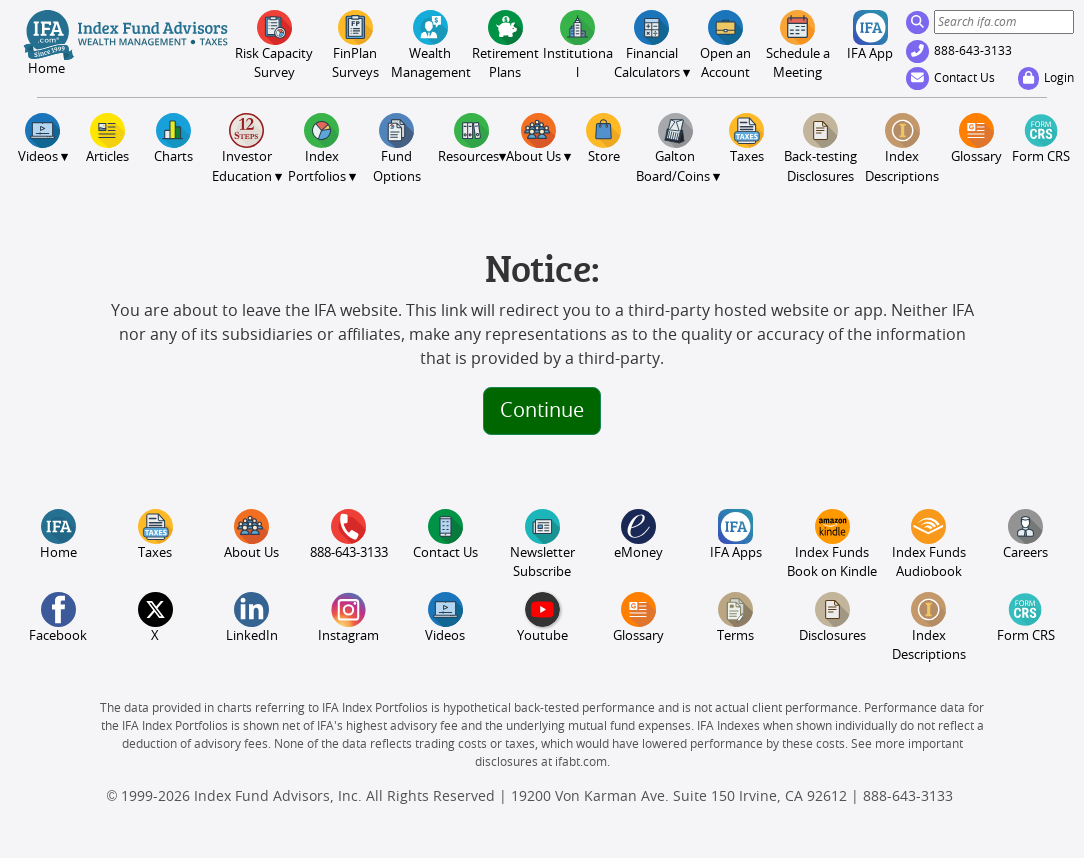  I want to click on Videos, so click(445, 617).